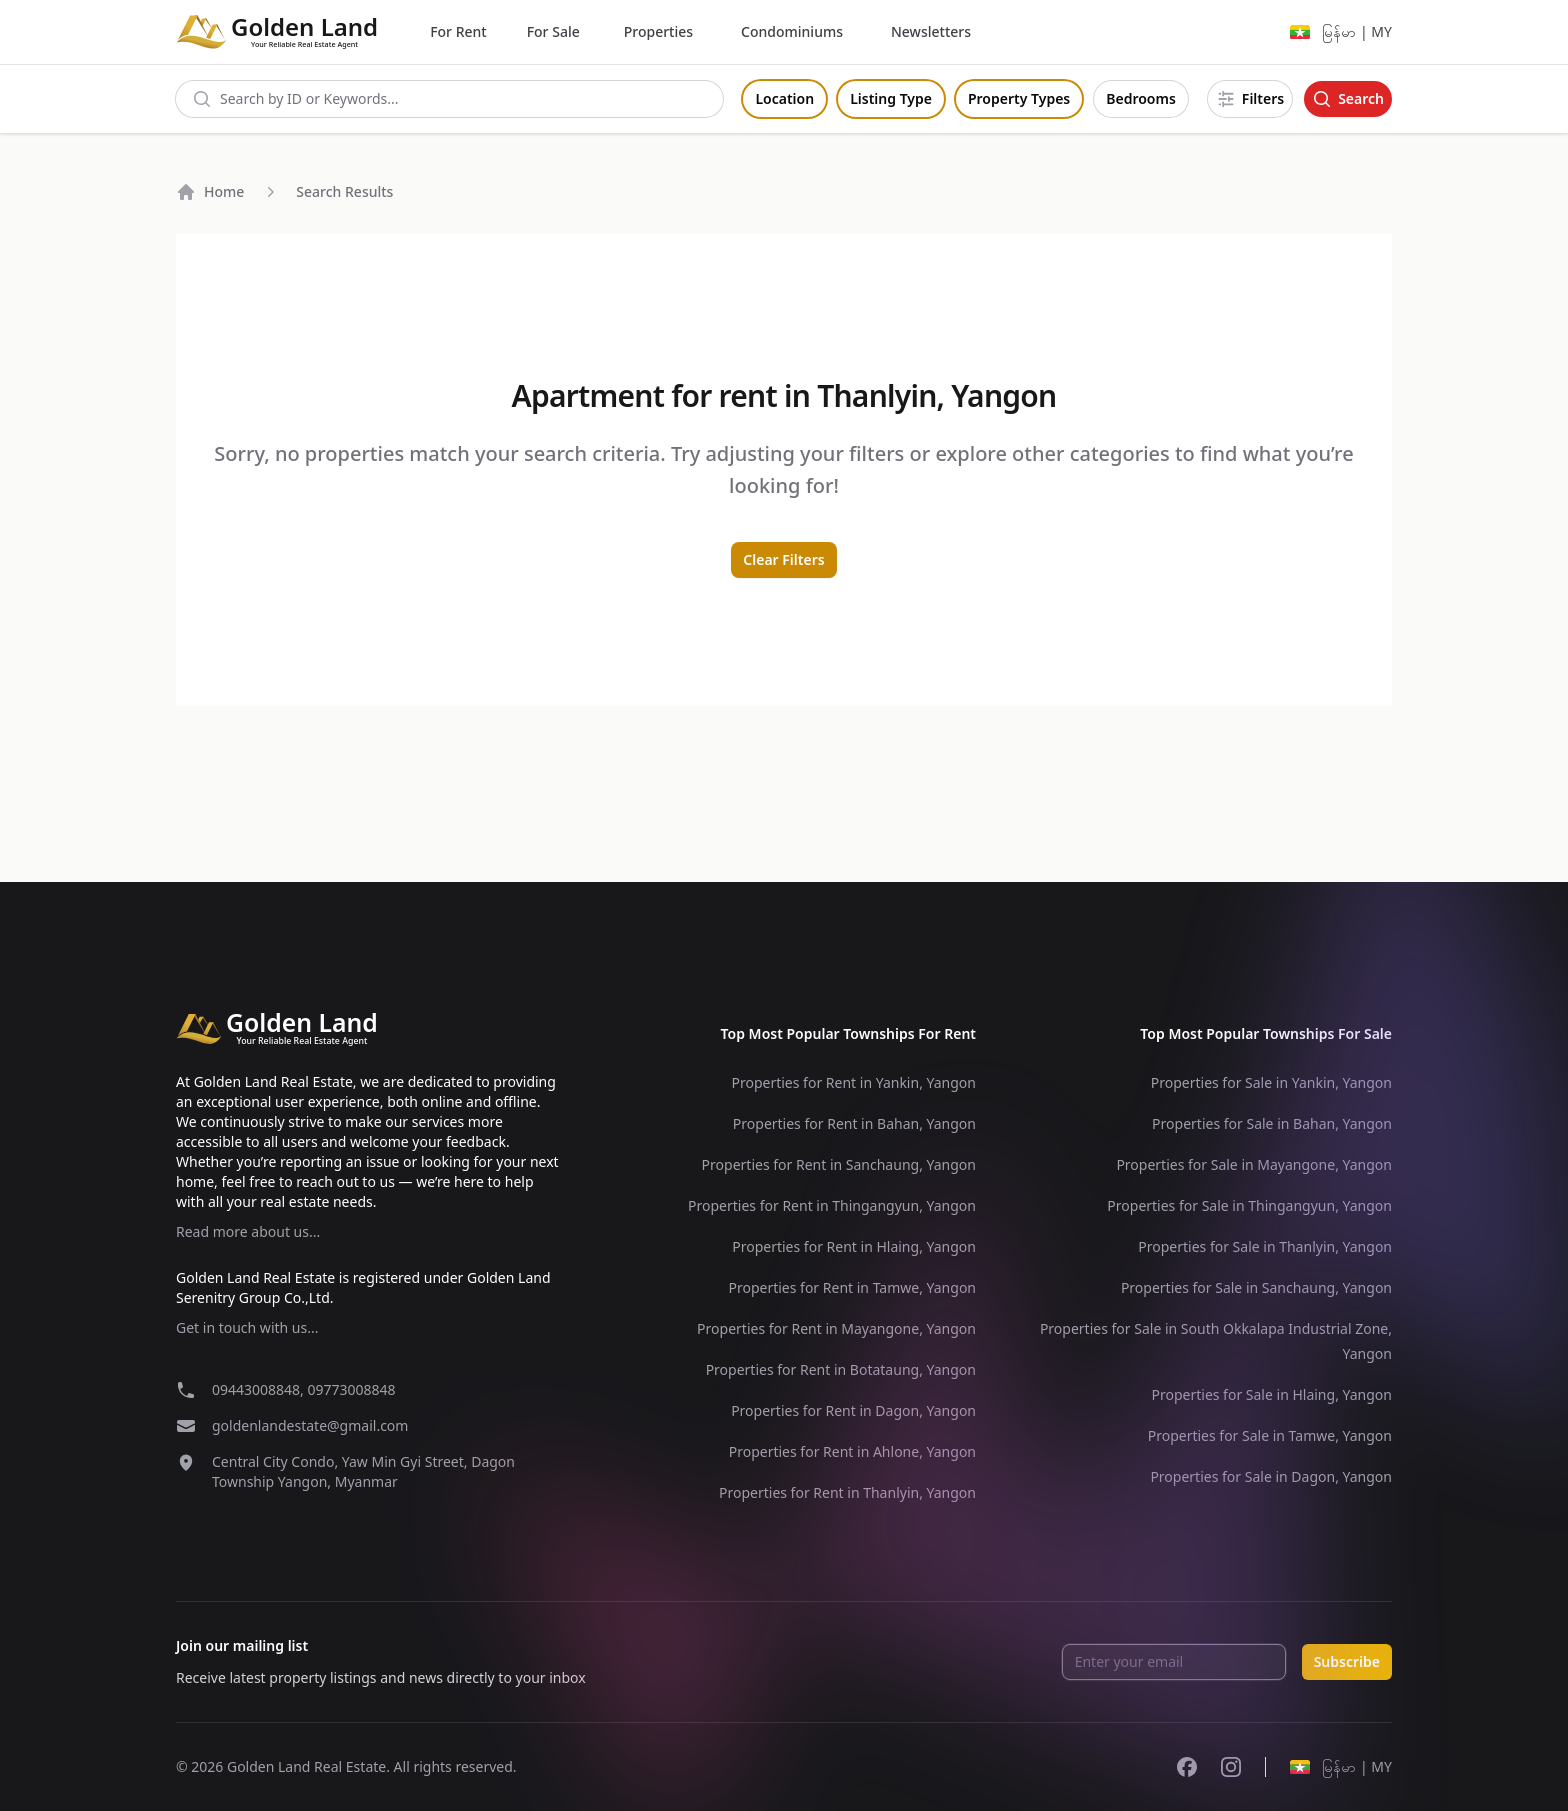  What do you see at coordinates (1265, 1246) in the screenshot?
I see `Properties for Sale in Thanlyin, Yangon` at bounding box center [1265, 1246].